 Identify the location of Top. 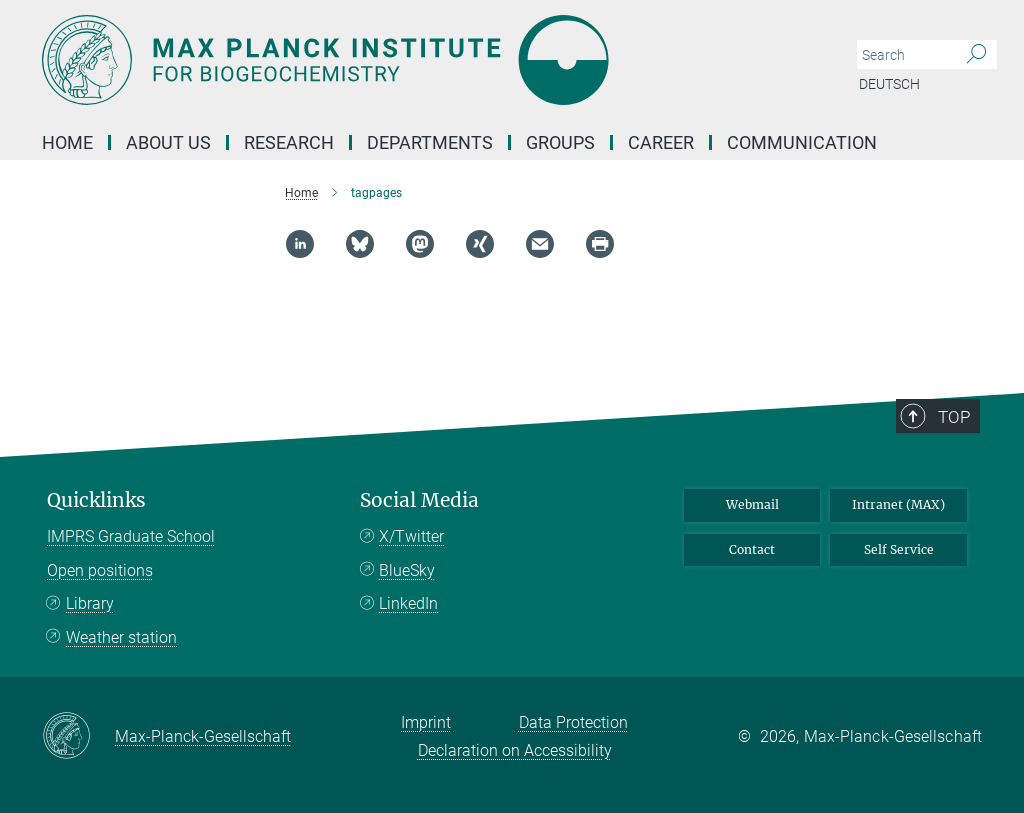
(954, 417).